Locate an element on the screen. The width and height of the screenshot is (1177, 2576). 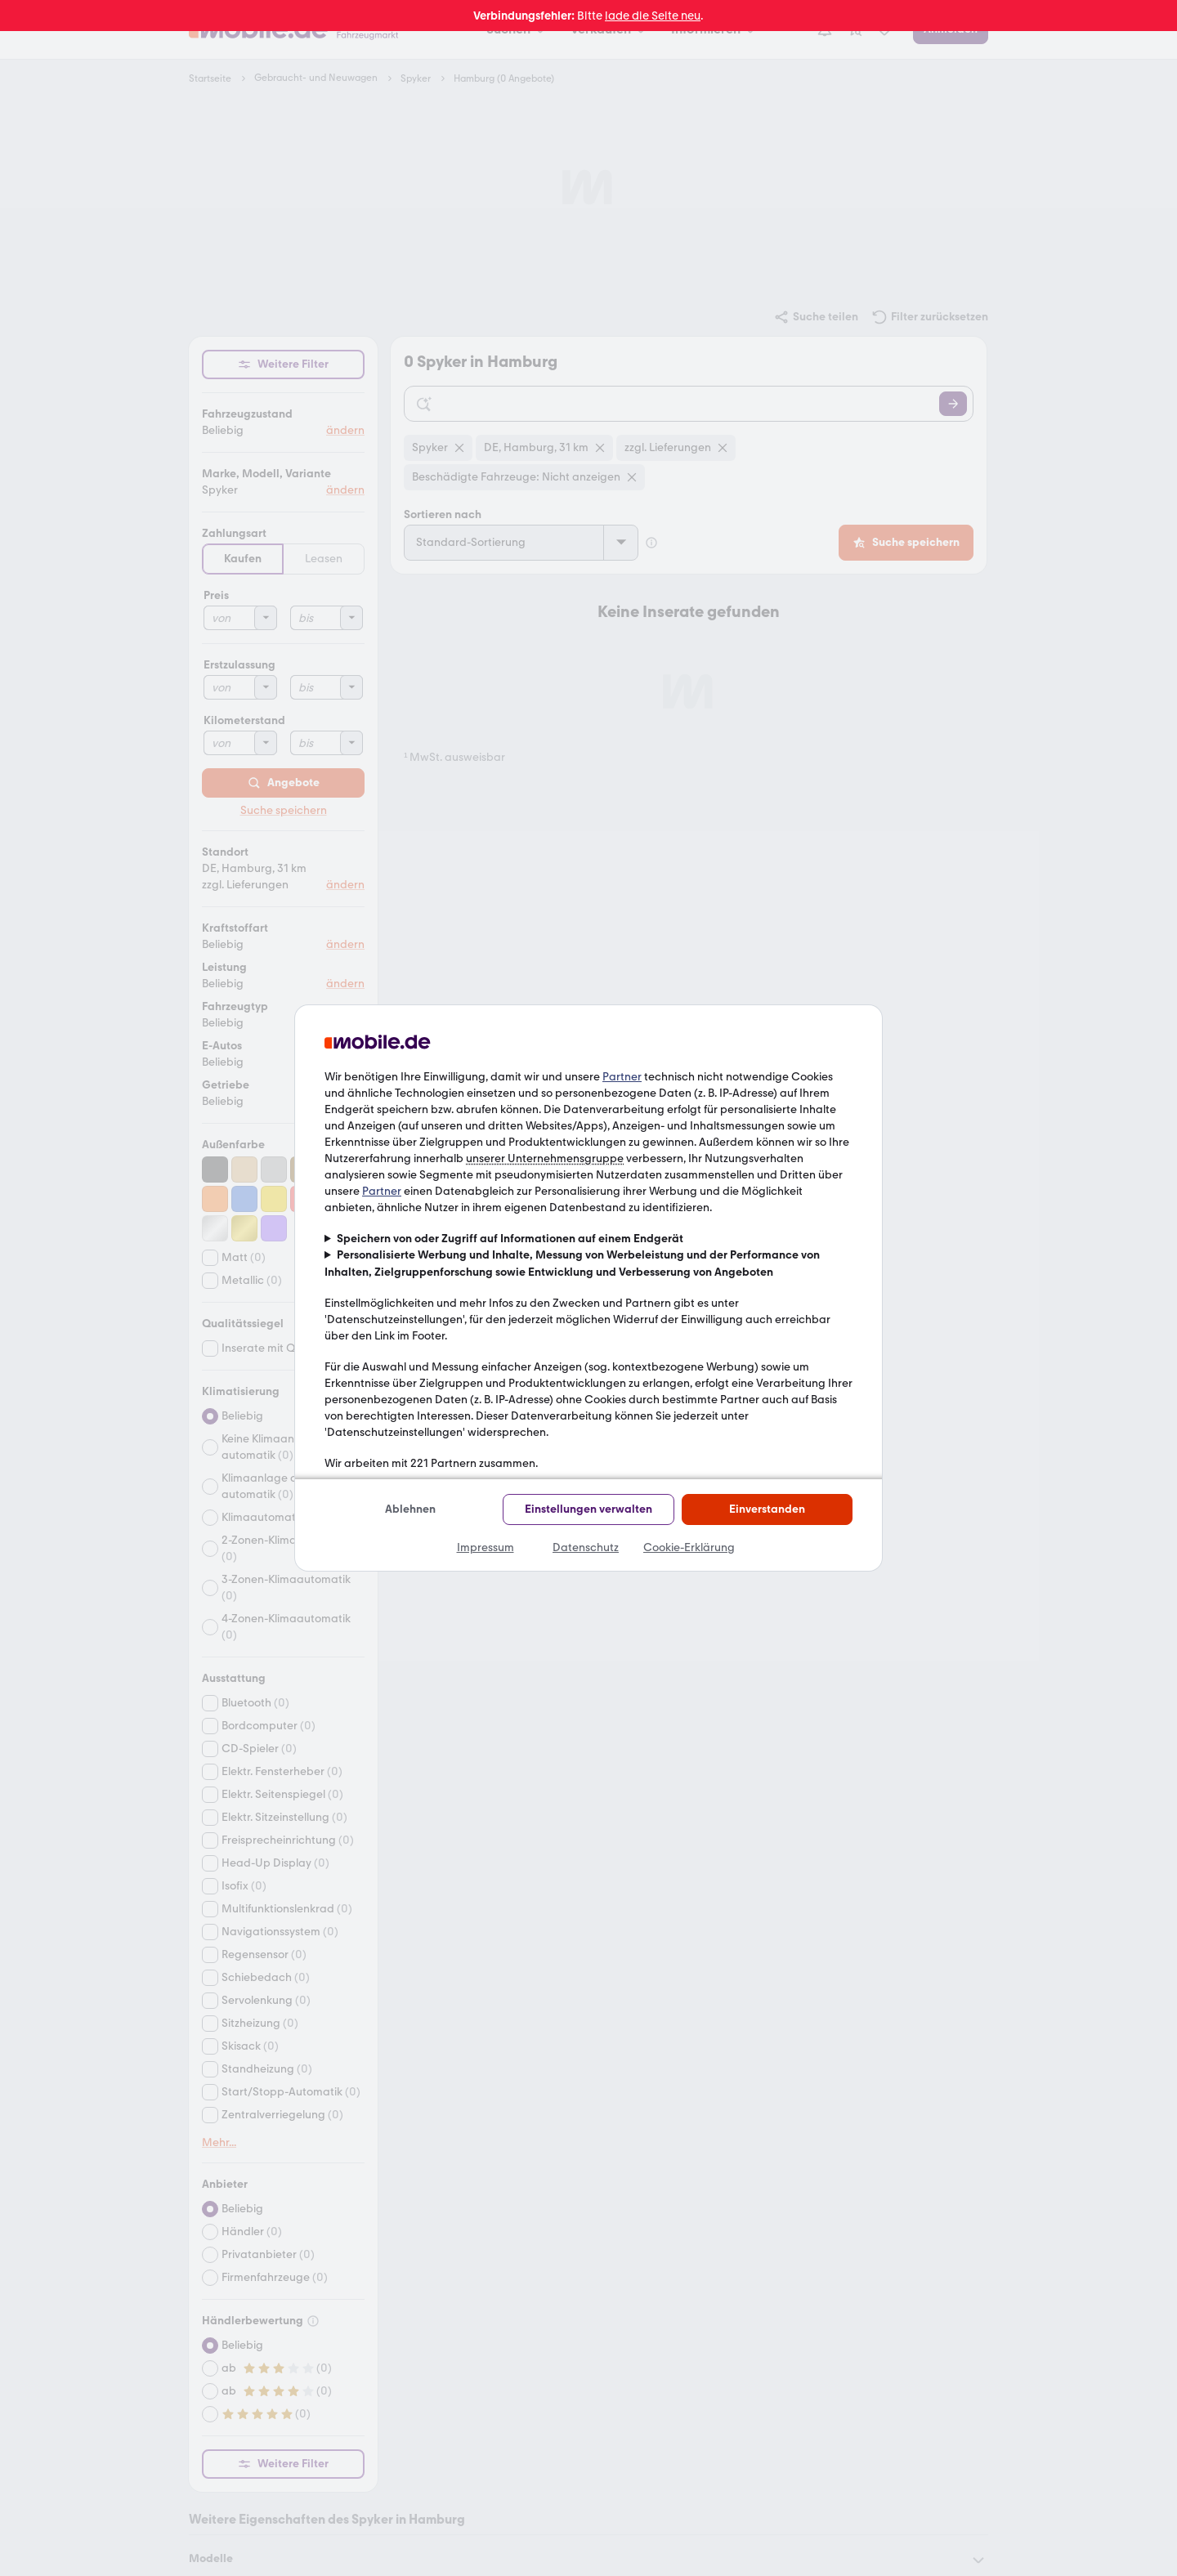
Speichern von oder Zugriff auf Informationen auf einem Endgerät is located at coordinates (510, 1239).